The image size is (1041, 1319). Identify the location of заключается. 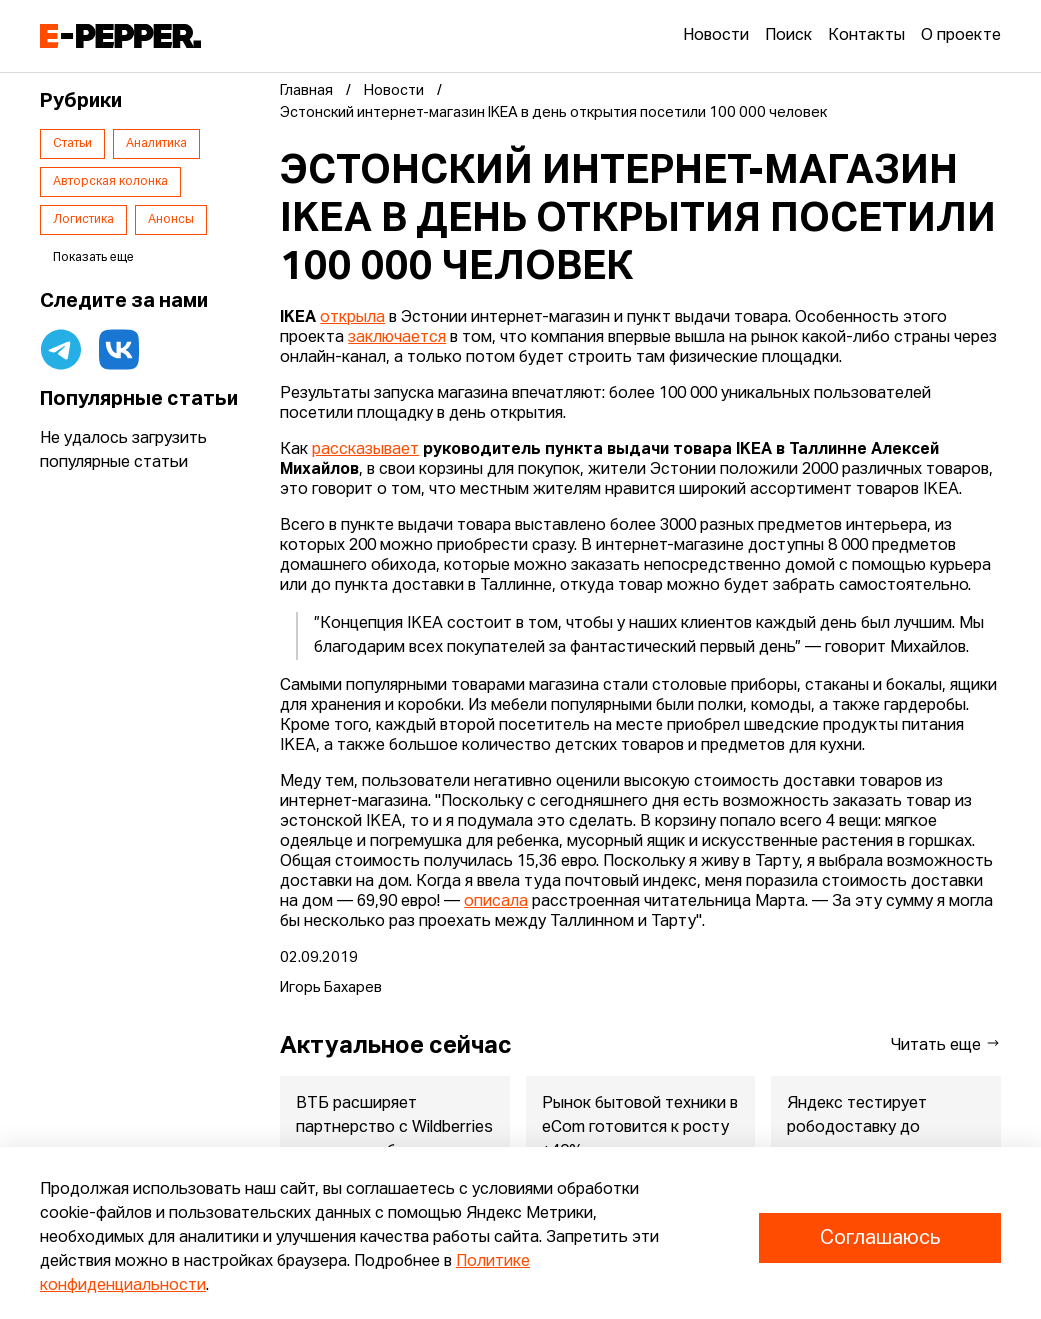
(397, 338).